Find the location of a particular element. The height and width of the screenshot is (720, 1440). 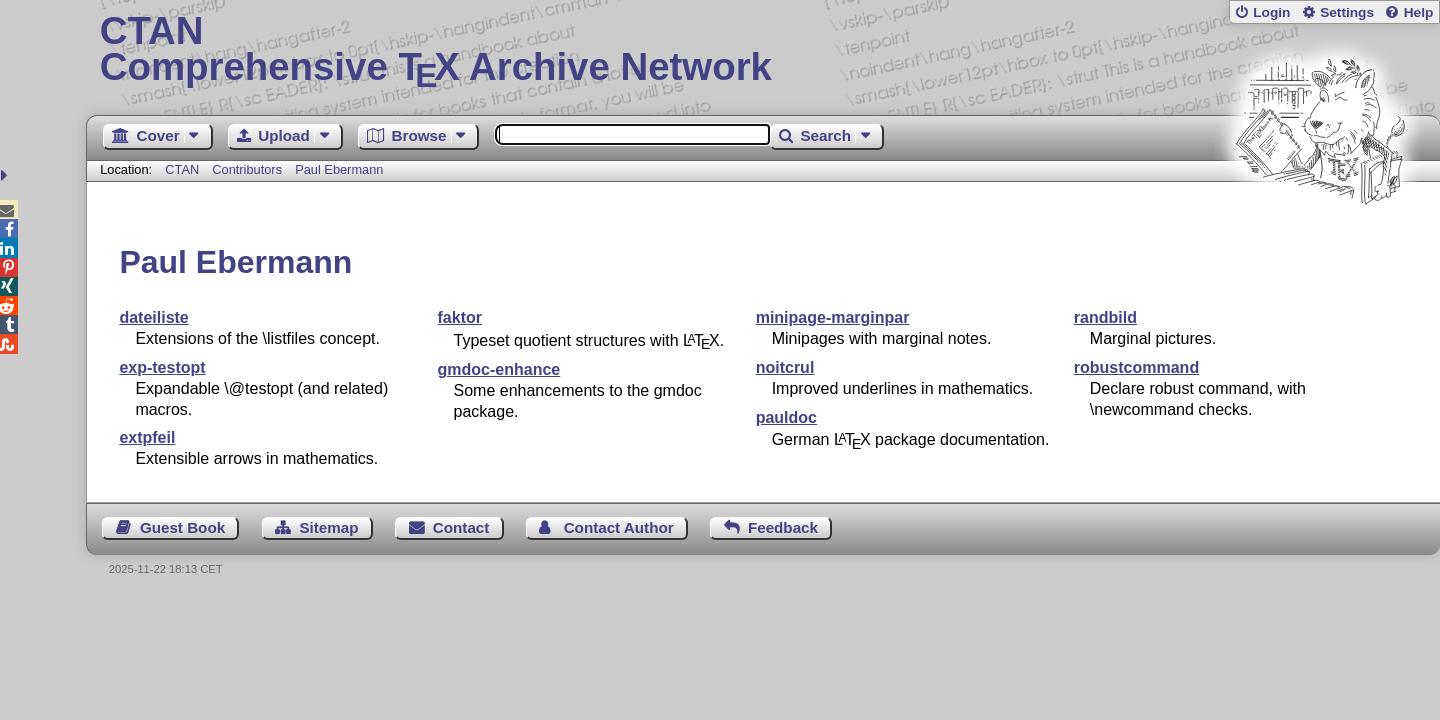

Settings is located at coordinates (1347, 12).